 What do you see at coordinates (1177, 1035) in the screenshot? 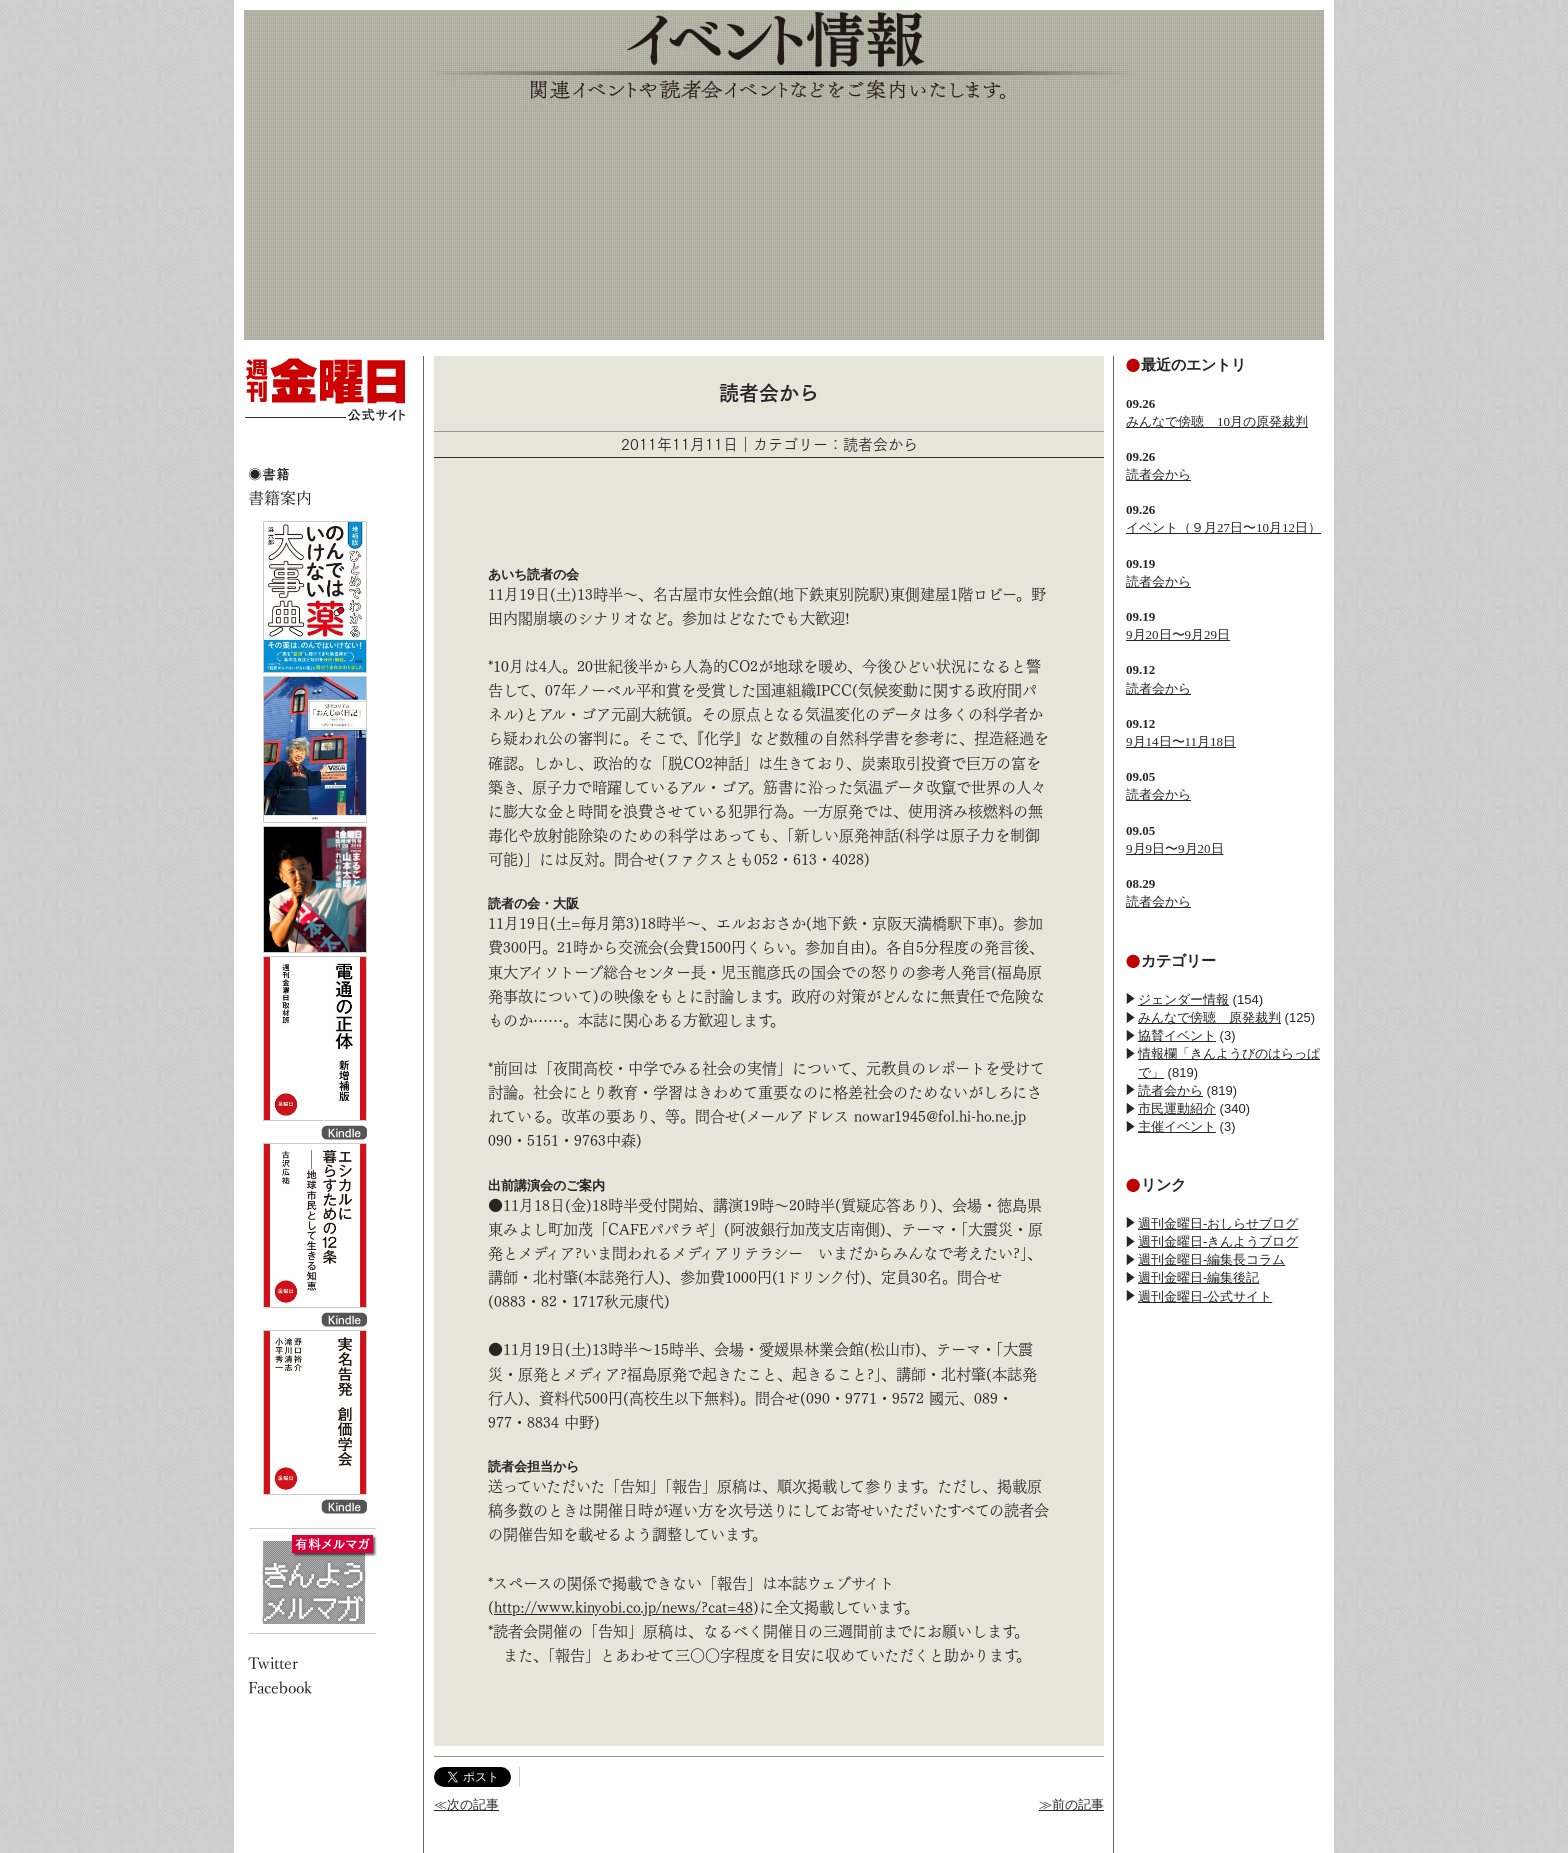
I see `協賛イベント` at bounding box center [1177, 1035].